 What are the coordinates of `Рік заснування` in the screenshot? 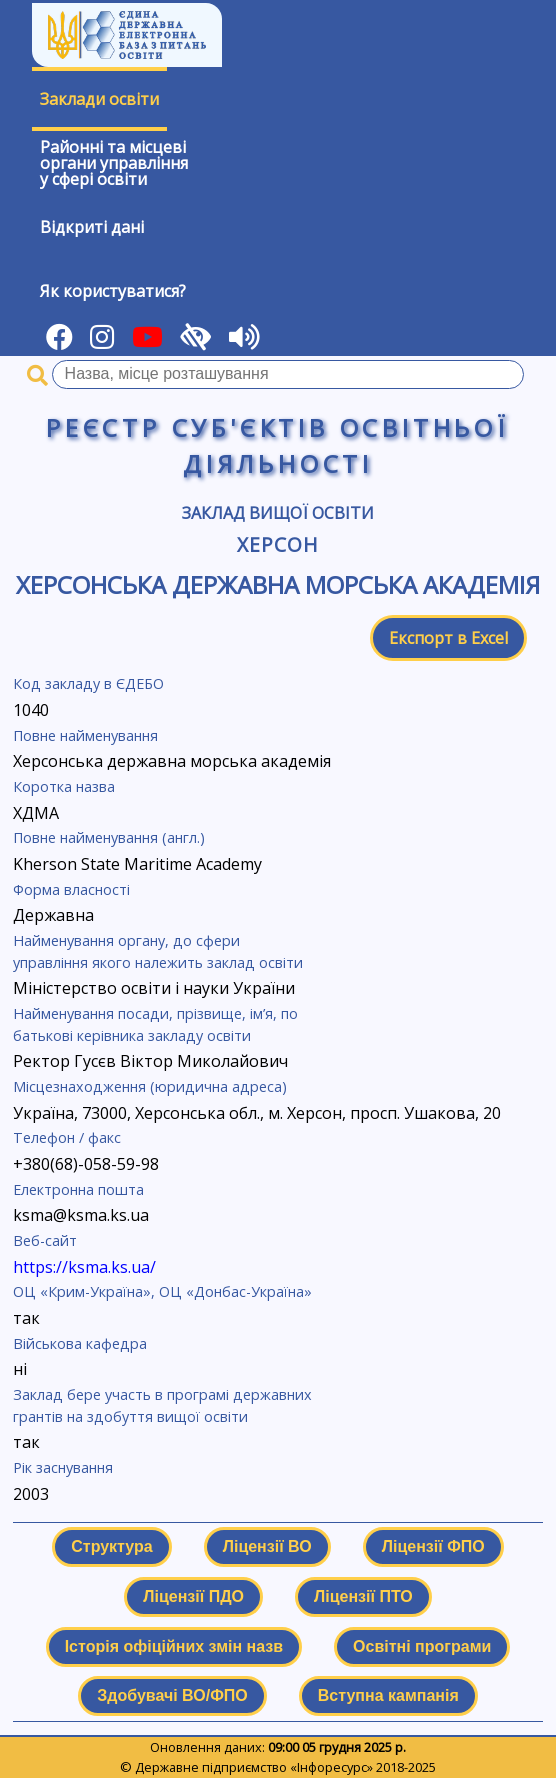 It's located at (63, 1467).